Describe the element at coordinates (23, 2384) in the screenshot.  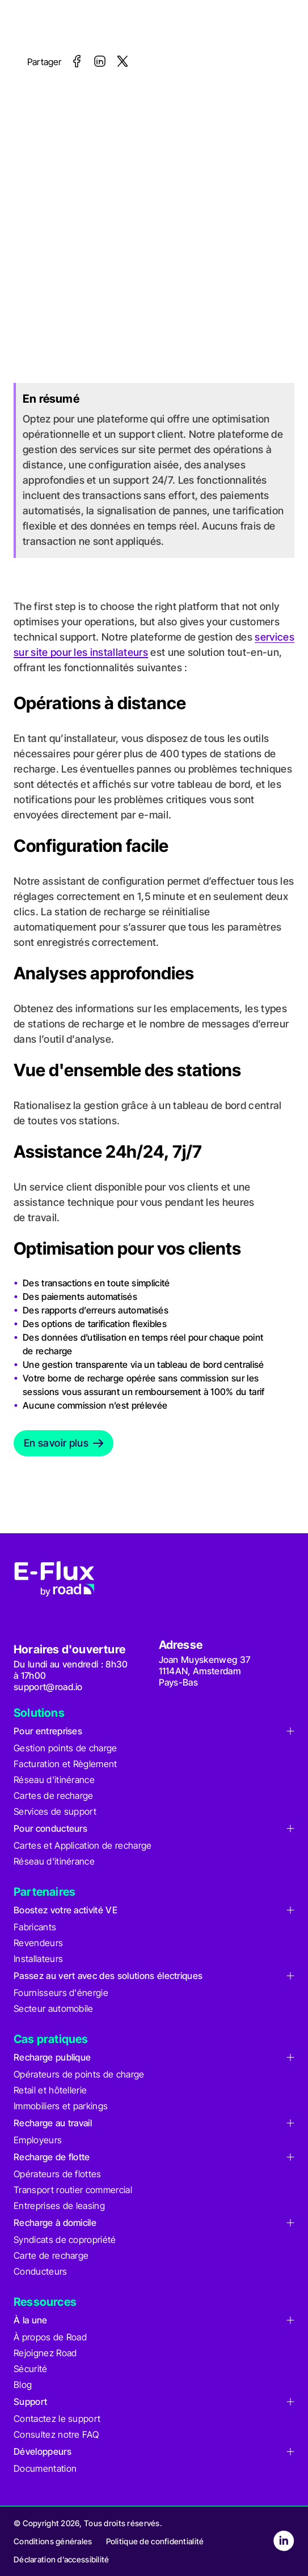
I see `Blog` at that location.